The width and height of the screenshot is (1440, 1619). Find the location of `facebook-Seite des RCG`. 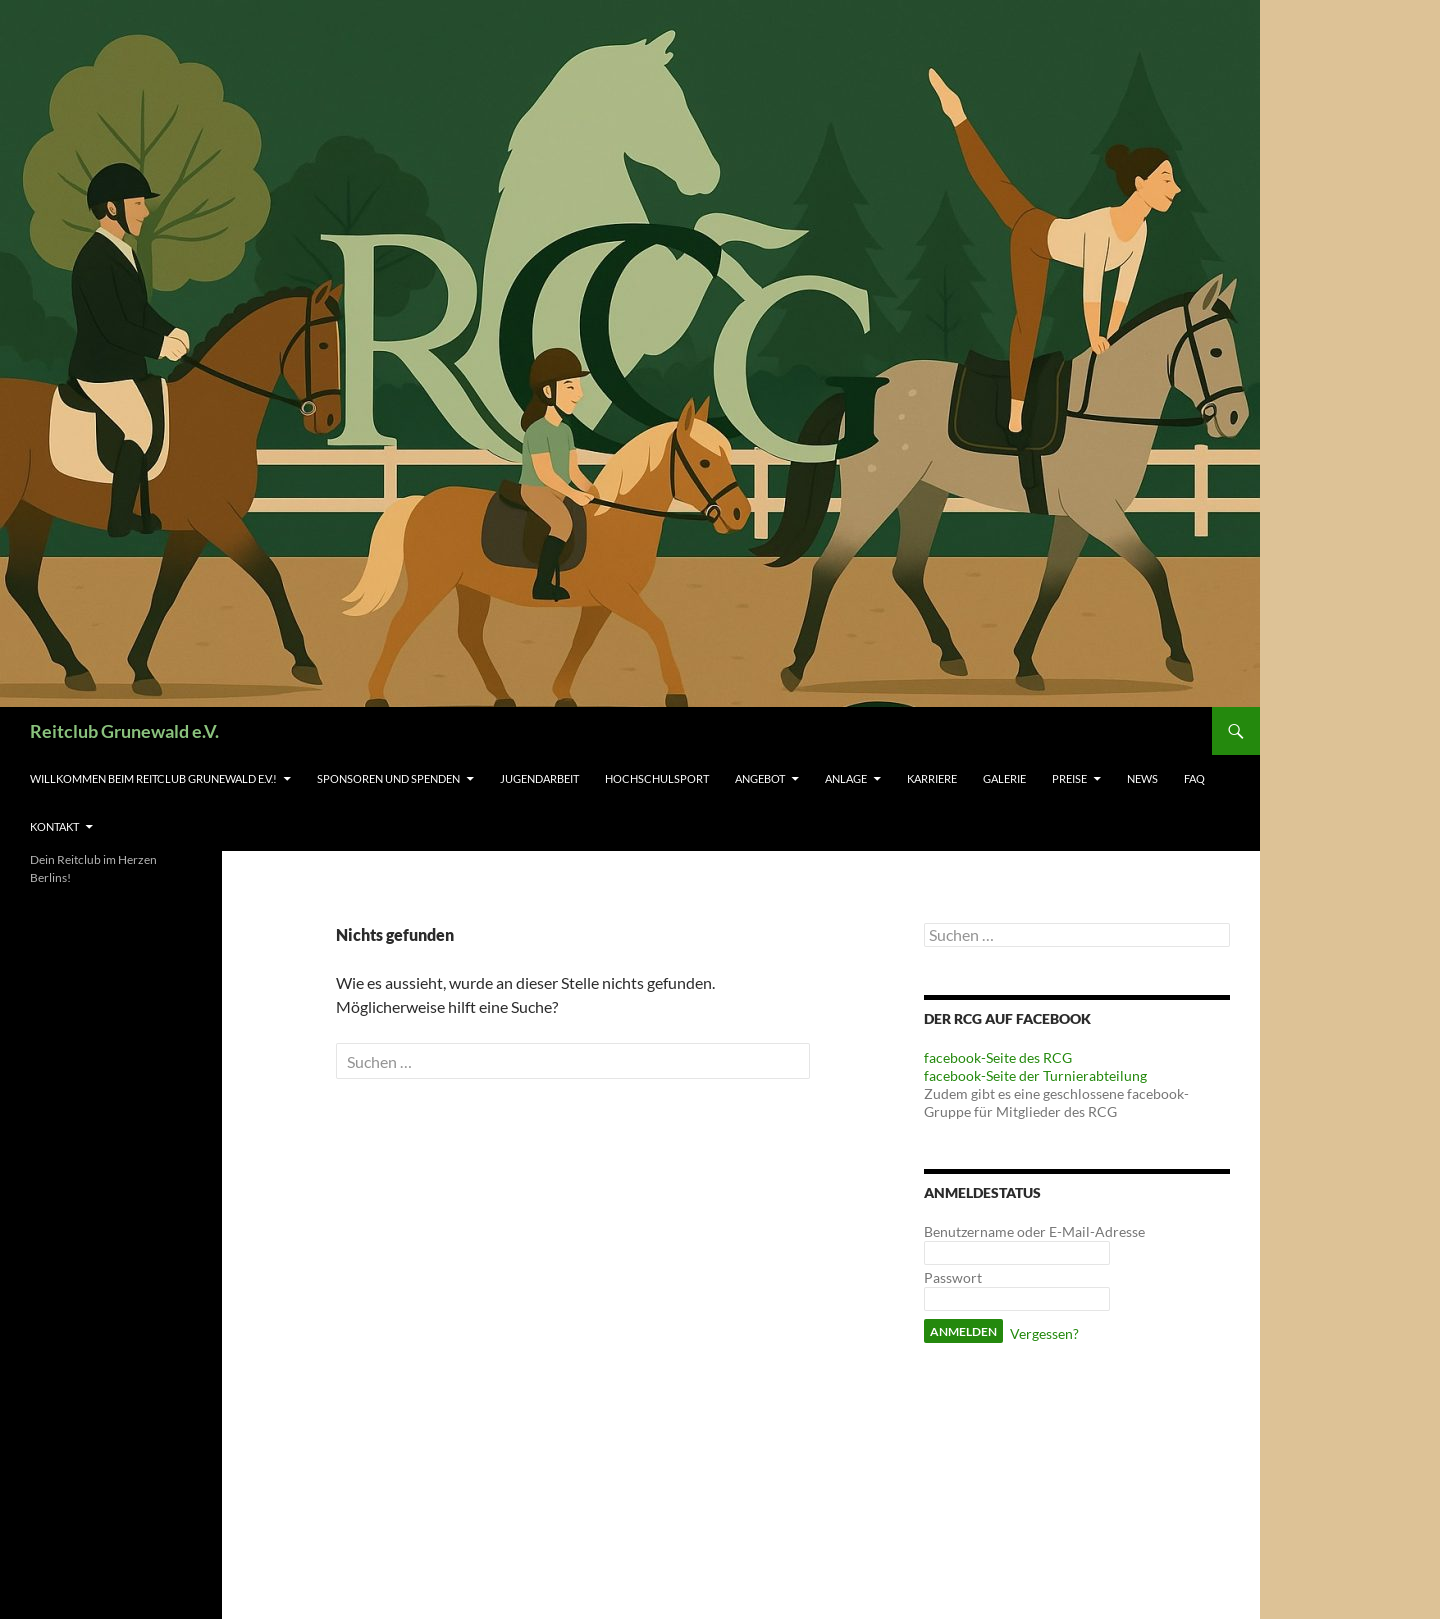

facebook-Seite des RCG is located at coordinates (998, 1057).